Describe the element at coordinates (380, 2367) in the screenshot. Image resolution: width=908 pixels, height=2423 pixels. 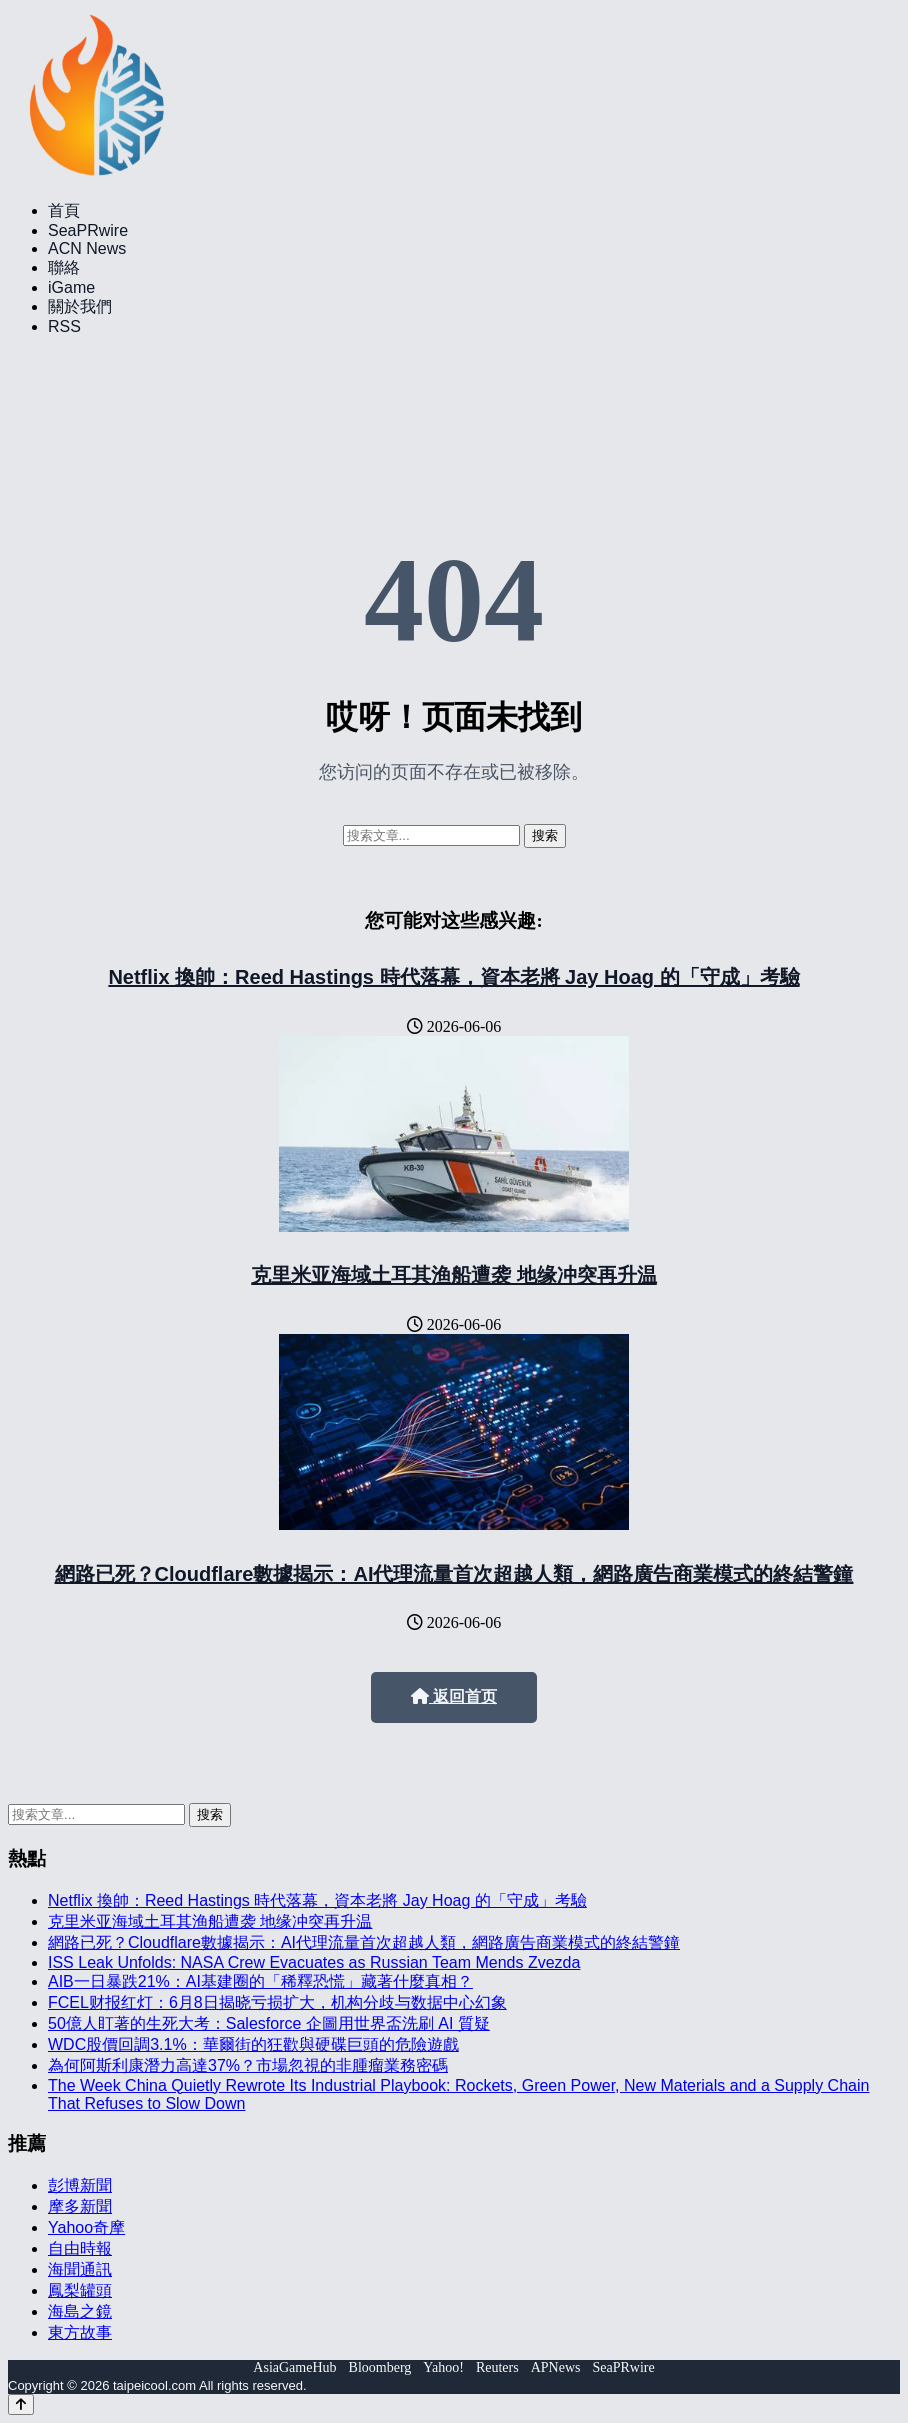
I see `Bloomberg` at that location.